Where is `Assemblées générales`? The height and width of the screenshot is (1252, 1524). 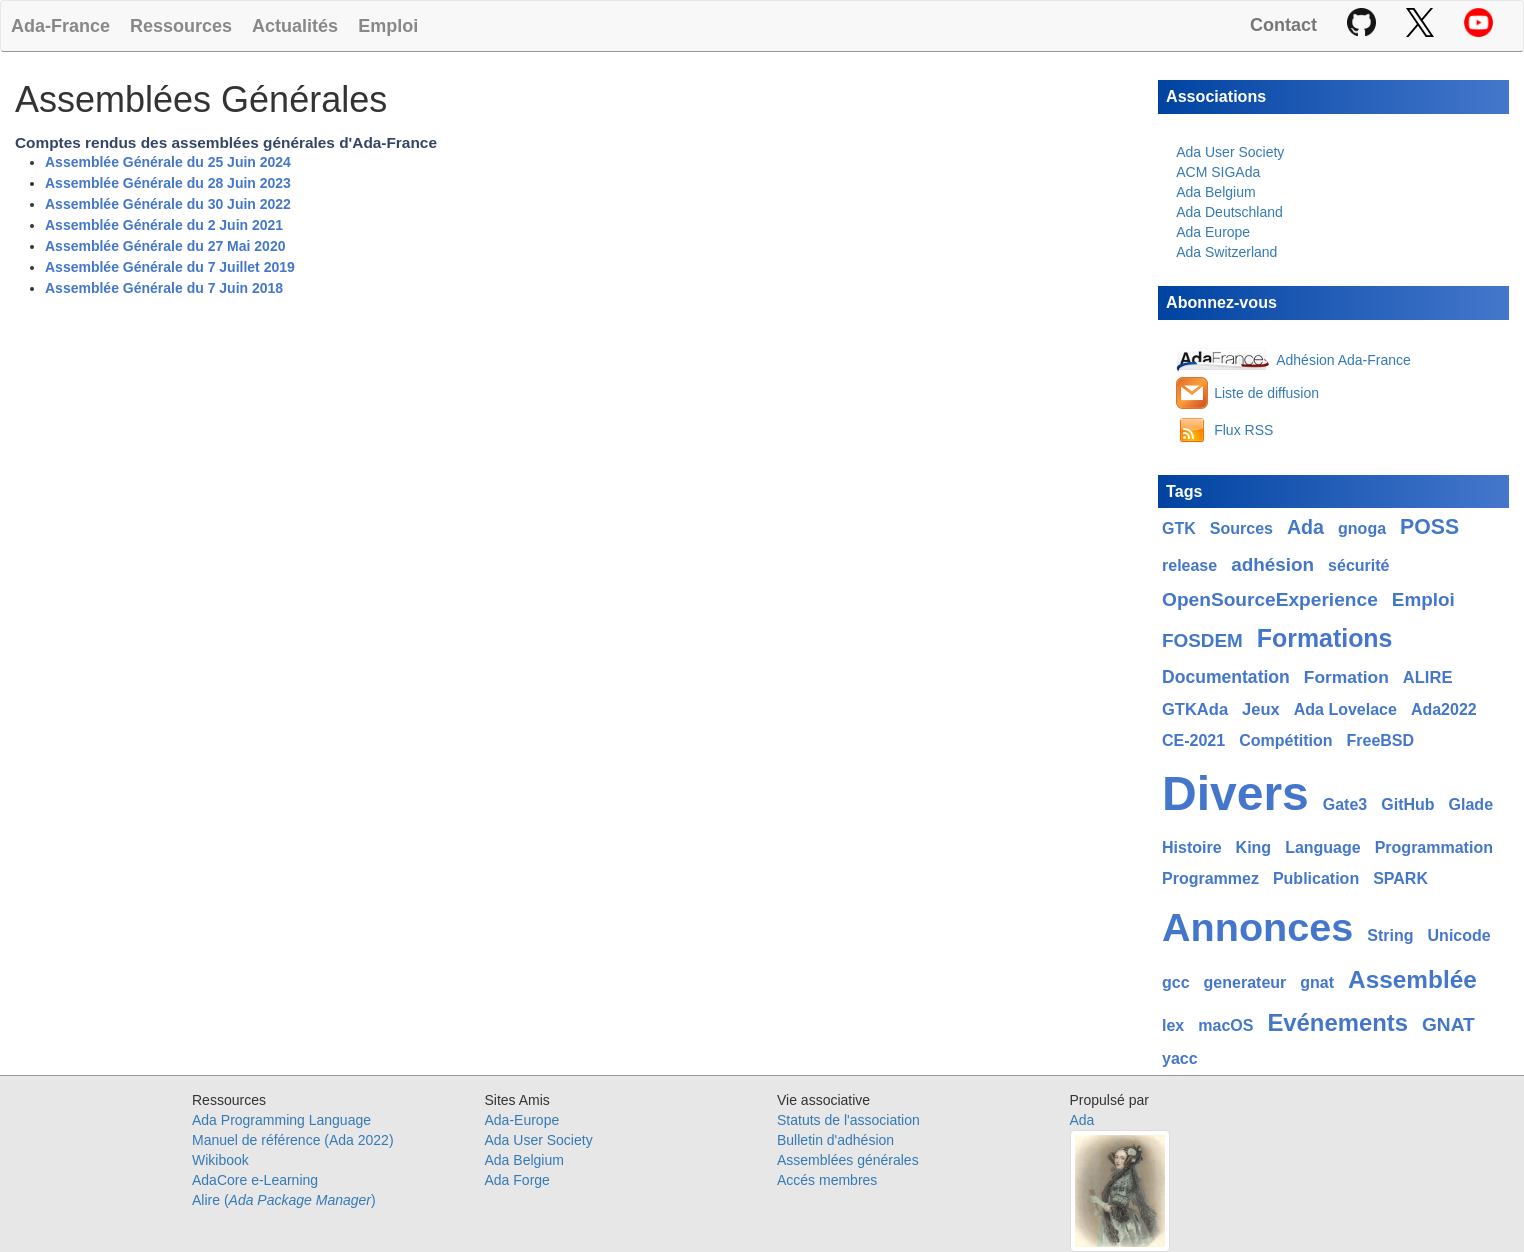
Assemblées générales is located at coordinates (848, 1160).